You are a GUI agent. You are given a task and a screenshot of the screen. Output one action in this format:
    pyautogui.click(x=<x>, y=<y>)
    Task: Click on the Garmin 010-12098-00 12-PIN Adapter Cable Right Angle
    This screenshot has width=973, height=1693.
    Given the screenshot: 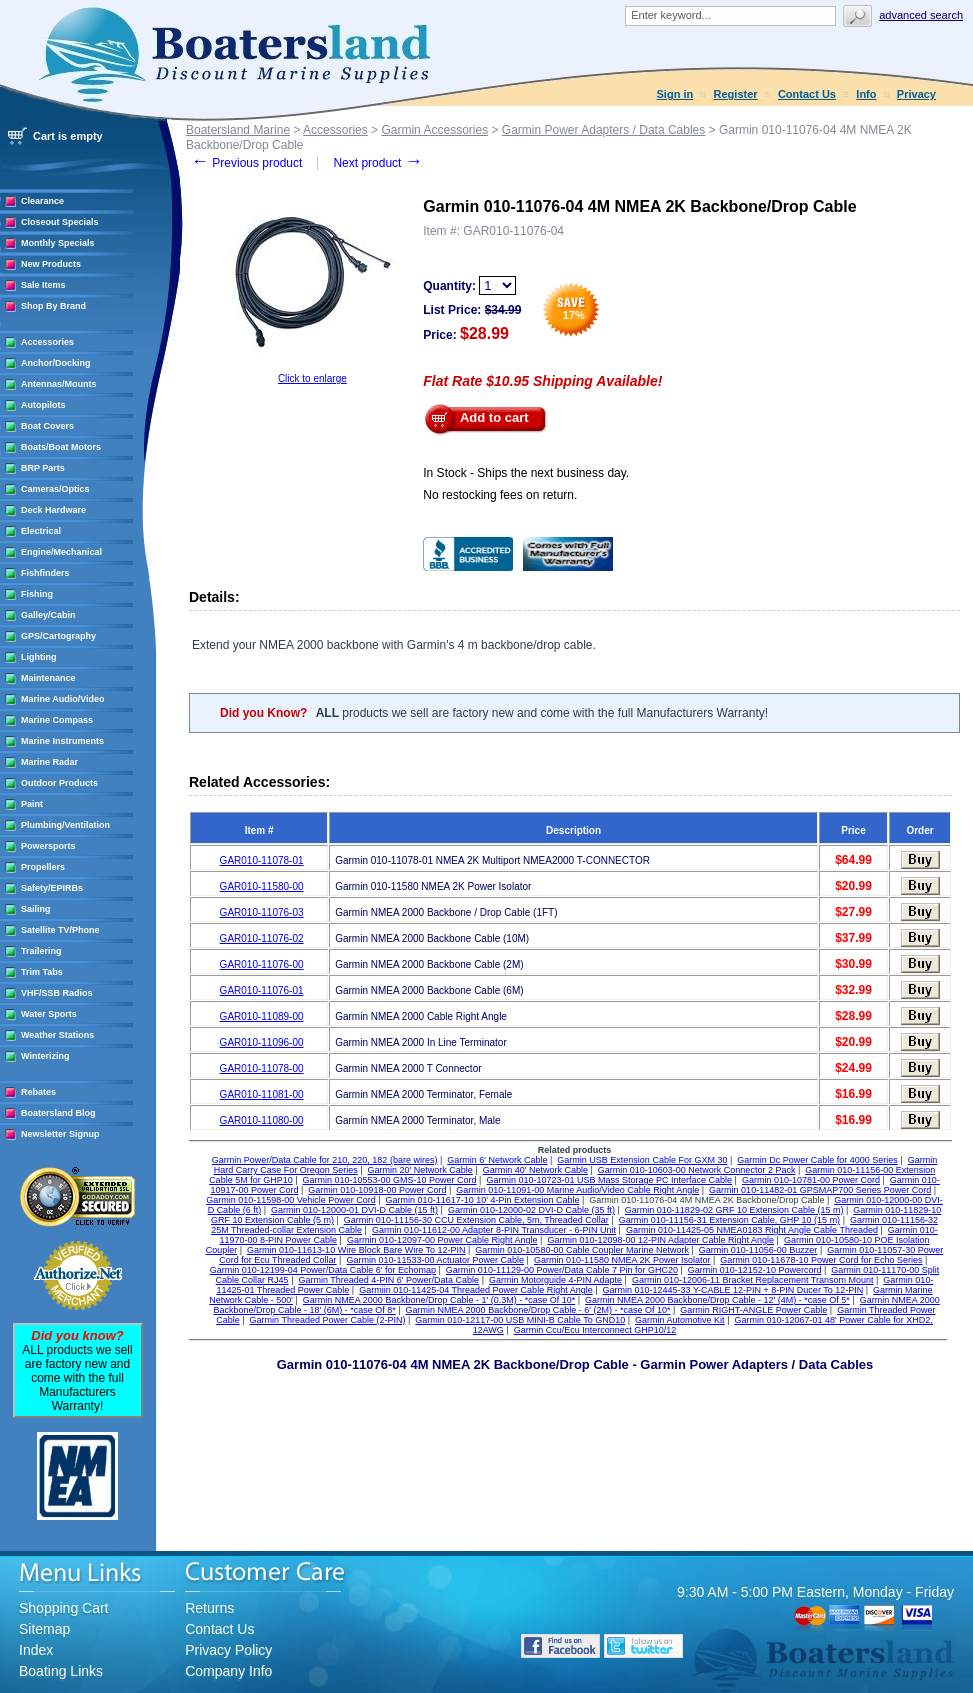 What is the action you would take?
    pyautogui.click(x=660, y=1240)
    